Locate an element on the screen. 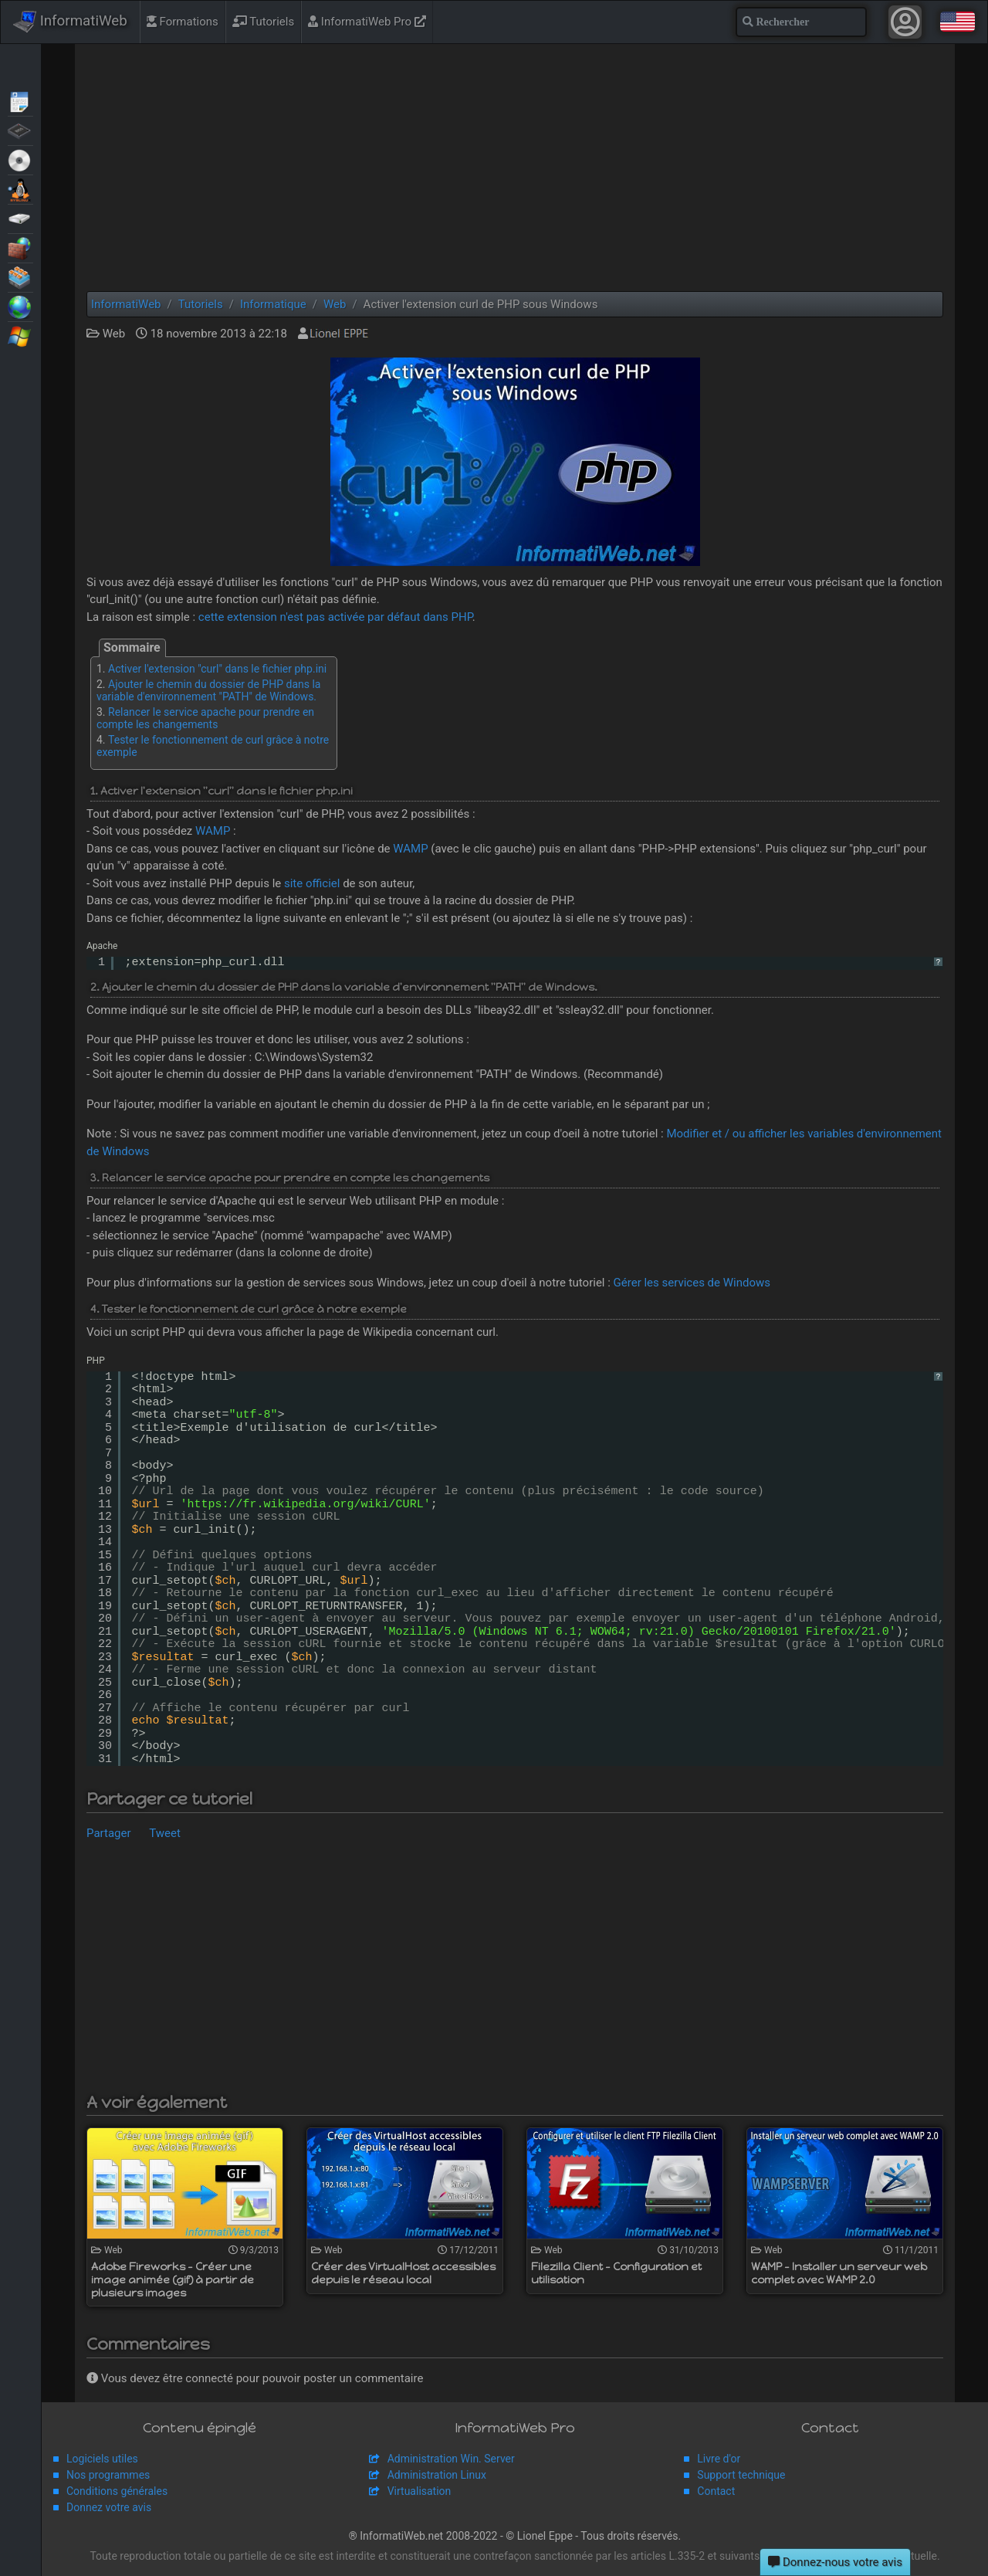 Image resolution: width=988 pixels, height=2576 pixels. BIOS is located at coordinates (20, 129).